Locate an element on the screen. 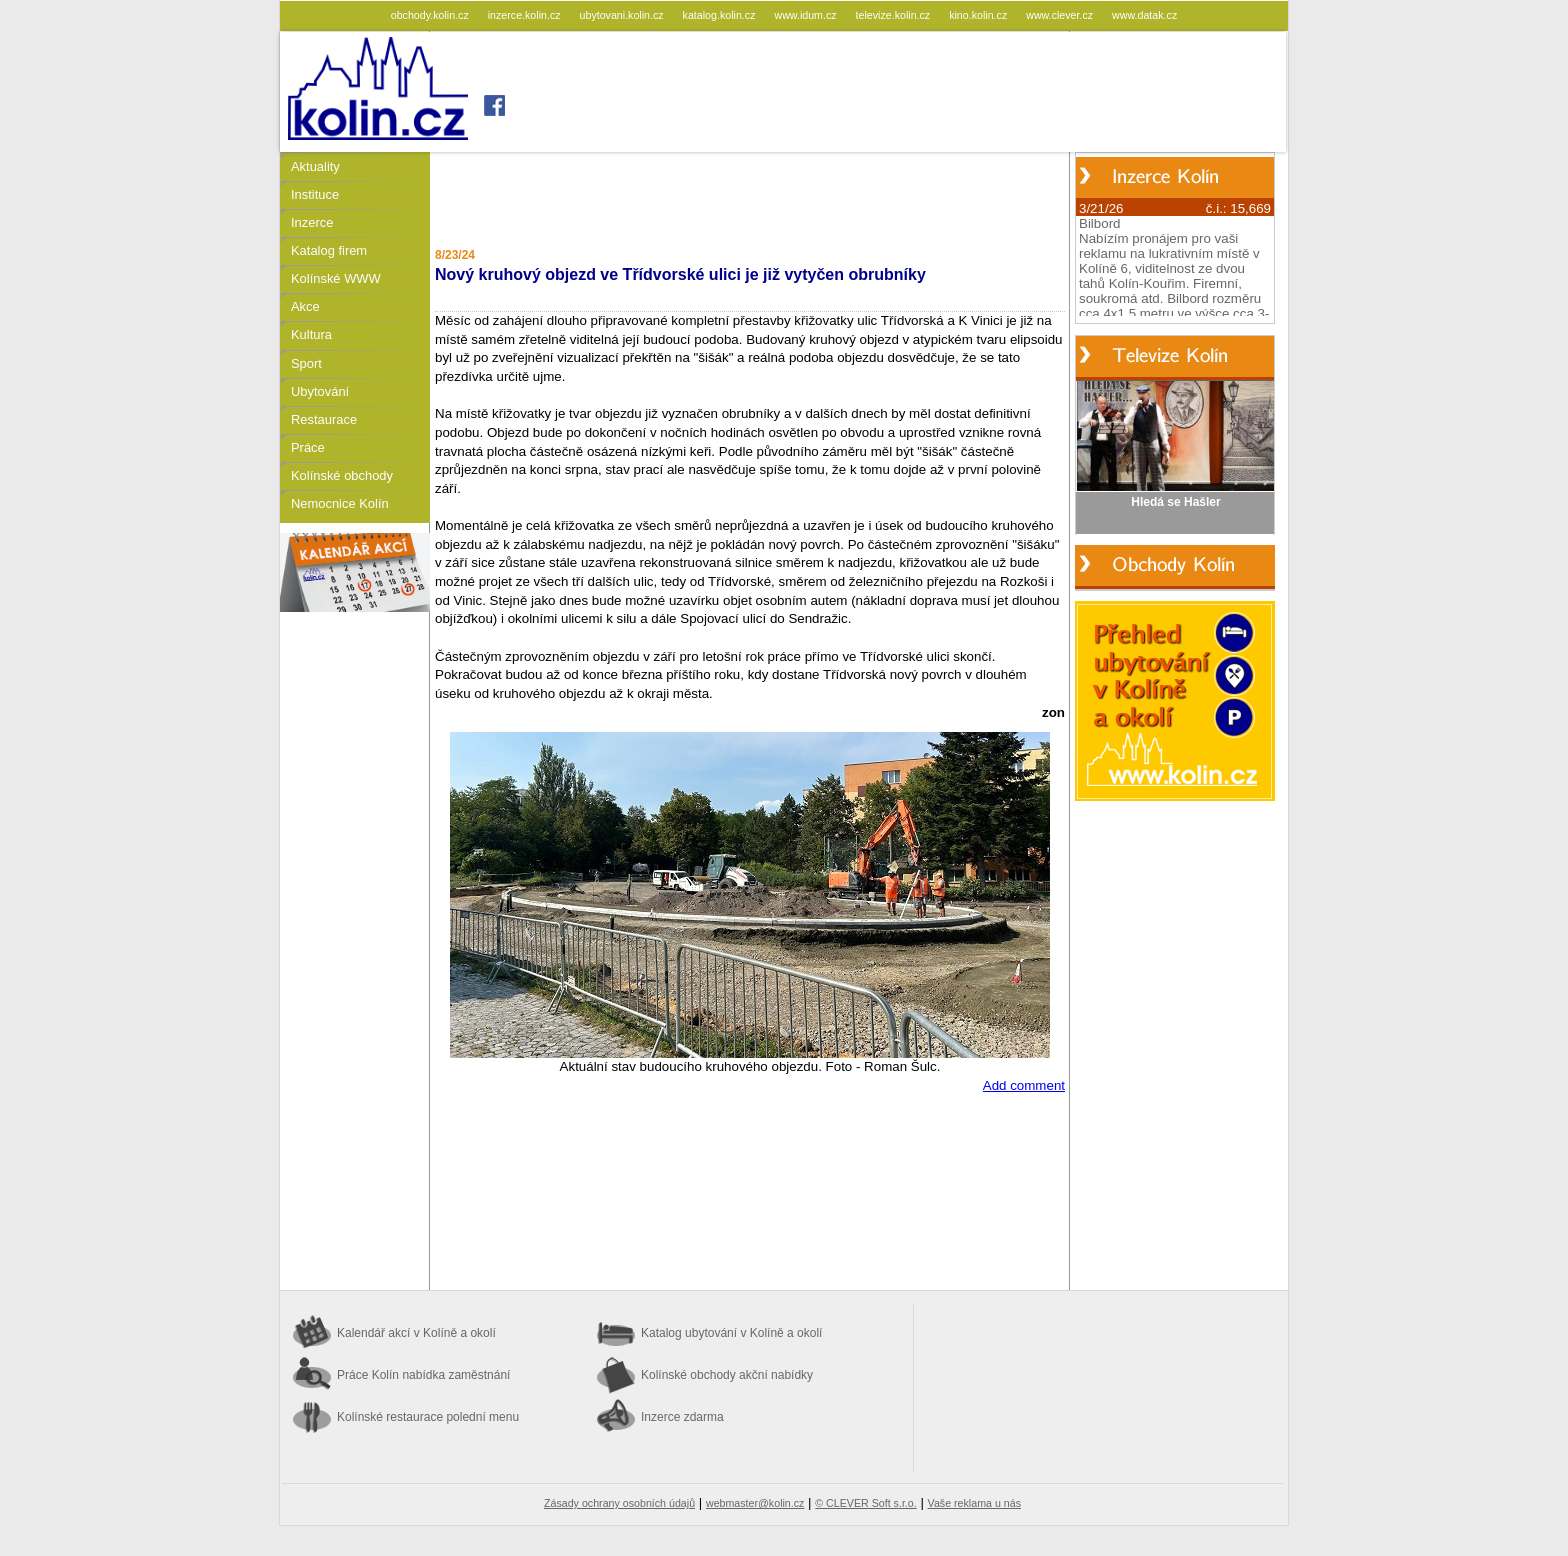  www.clever.cz is located at coordinates (1061, 15).